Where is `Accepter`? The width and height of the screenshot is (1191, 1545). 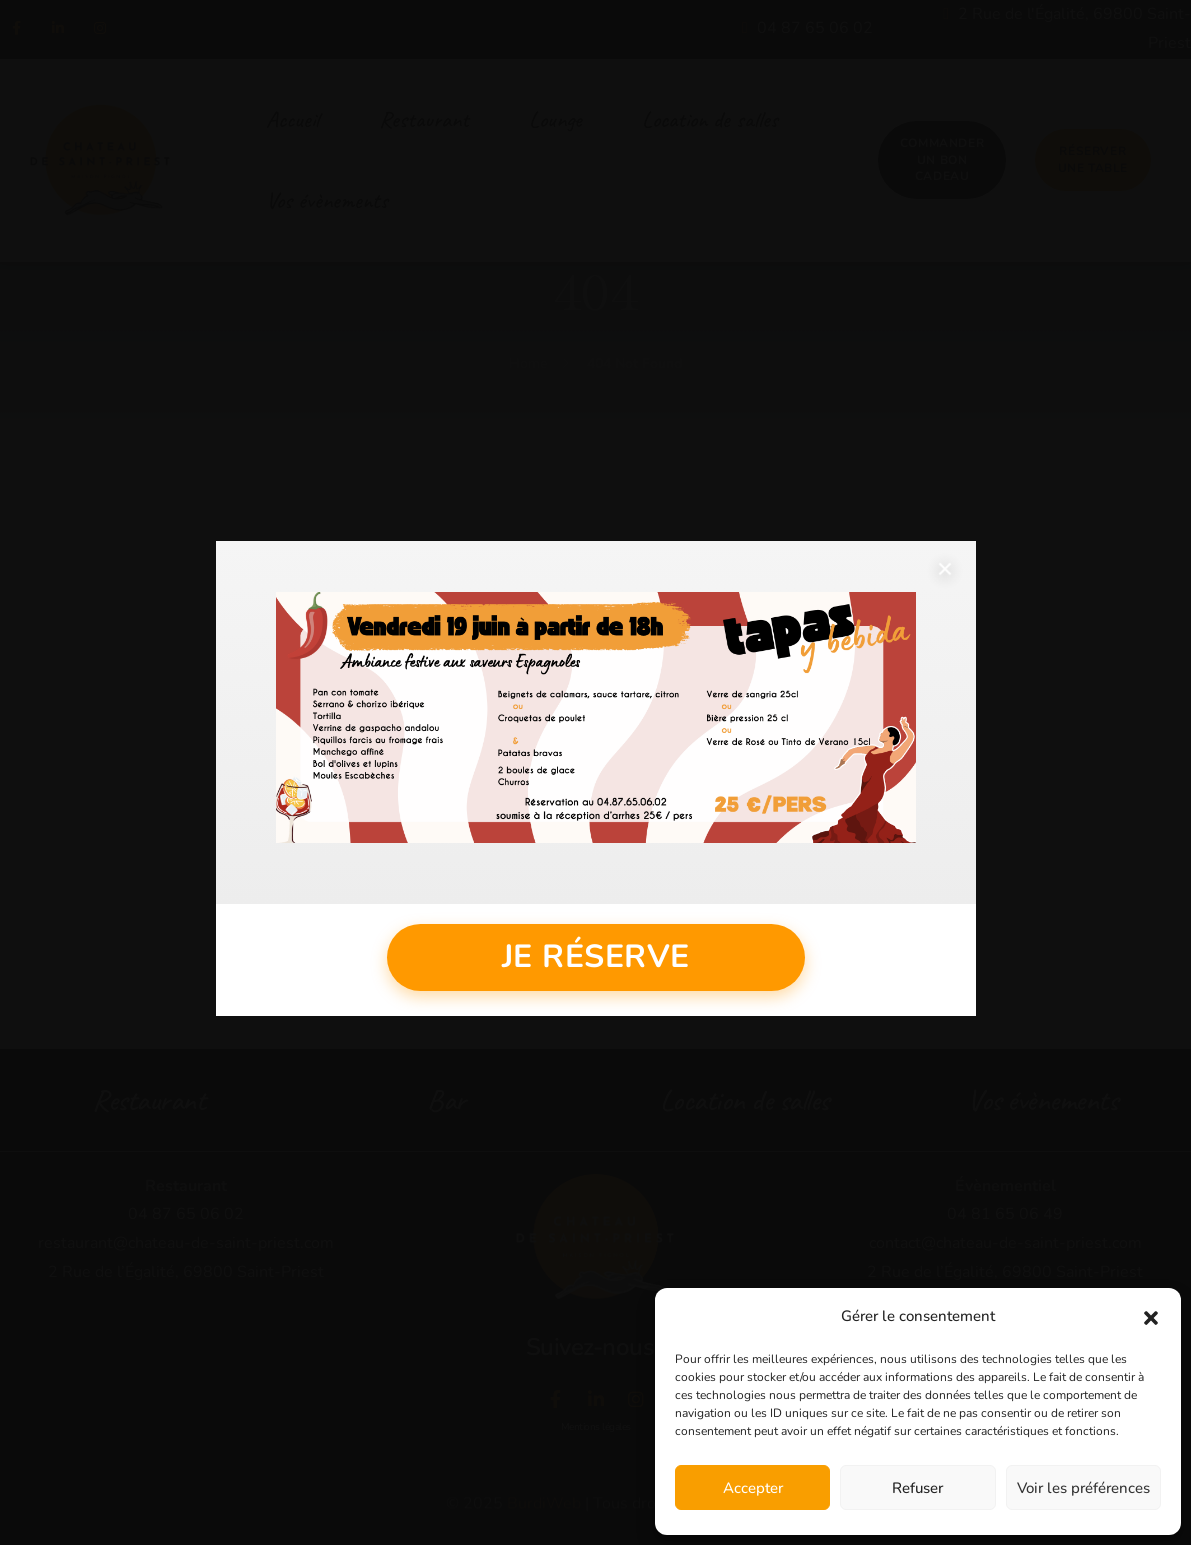
Accepter is located at coordinates (753, 1488).